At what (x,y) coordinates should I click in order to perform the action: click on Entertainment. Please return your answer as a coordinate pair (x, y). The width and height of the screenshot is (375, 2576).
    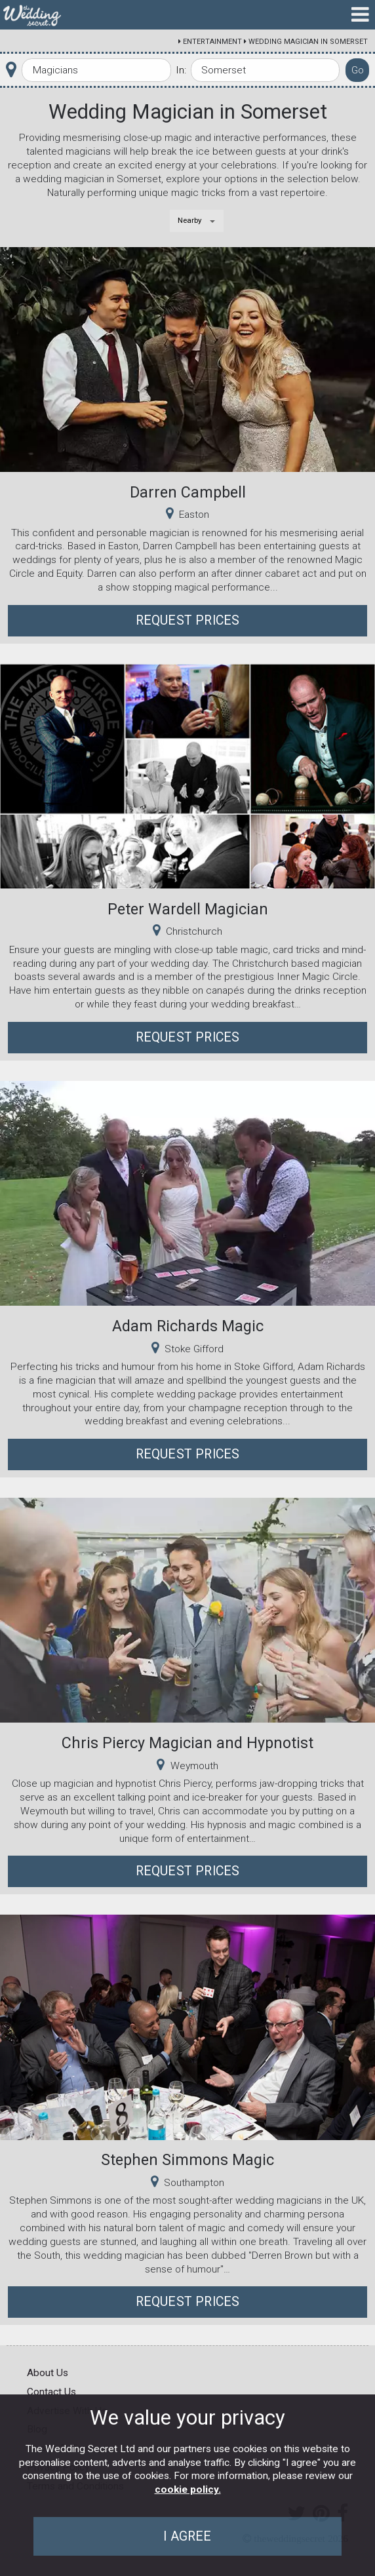
    Looking at the image, I should click on (212, 41).